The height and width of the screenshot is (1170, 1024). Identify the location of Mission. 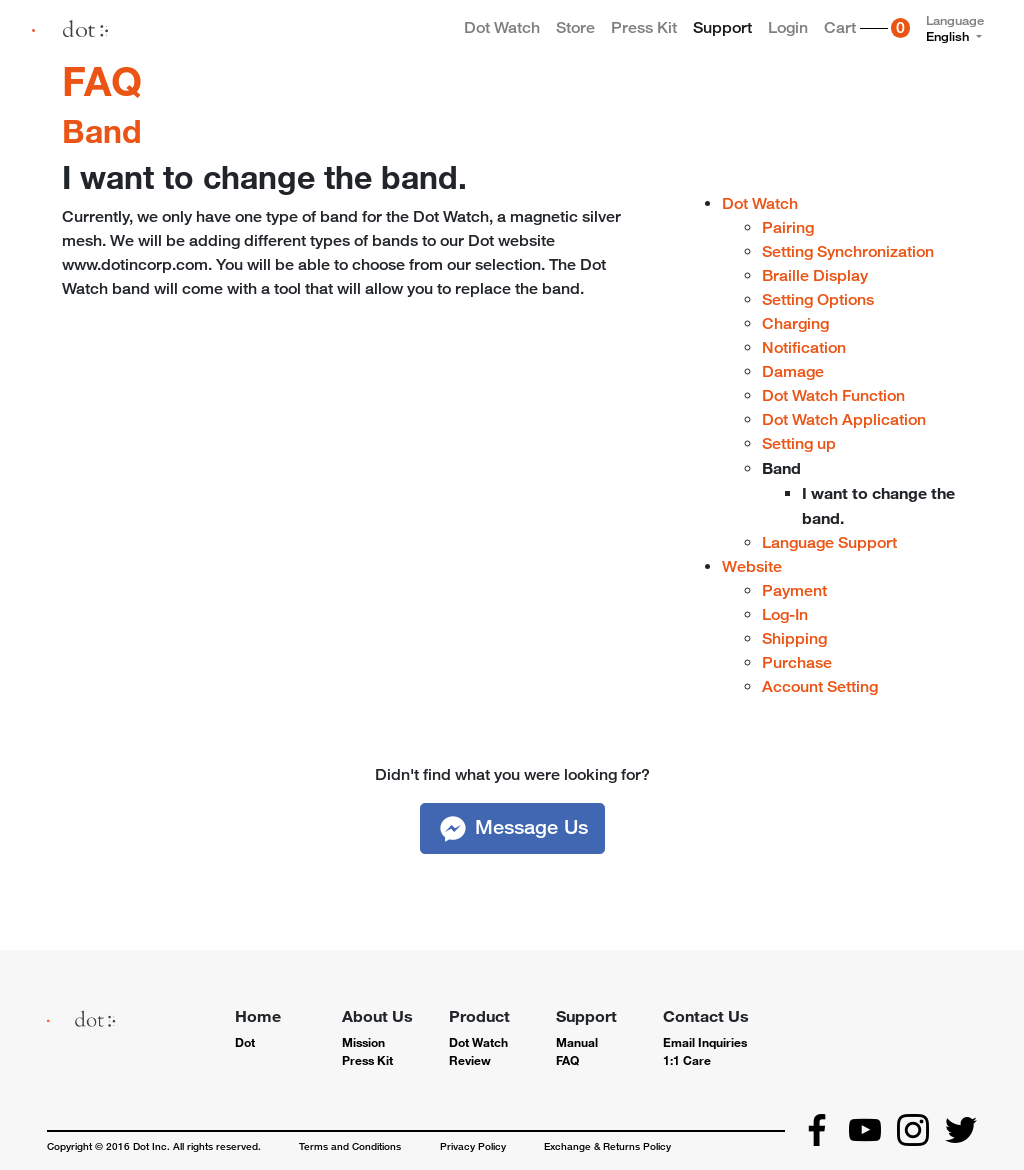
(363, 1042).